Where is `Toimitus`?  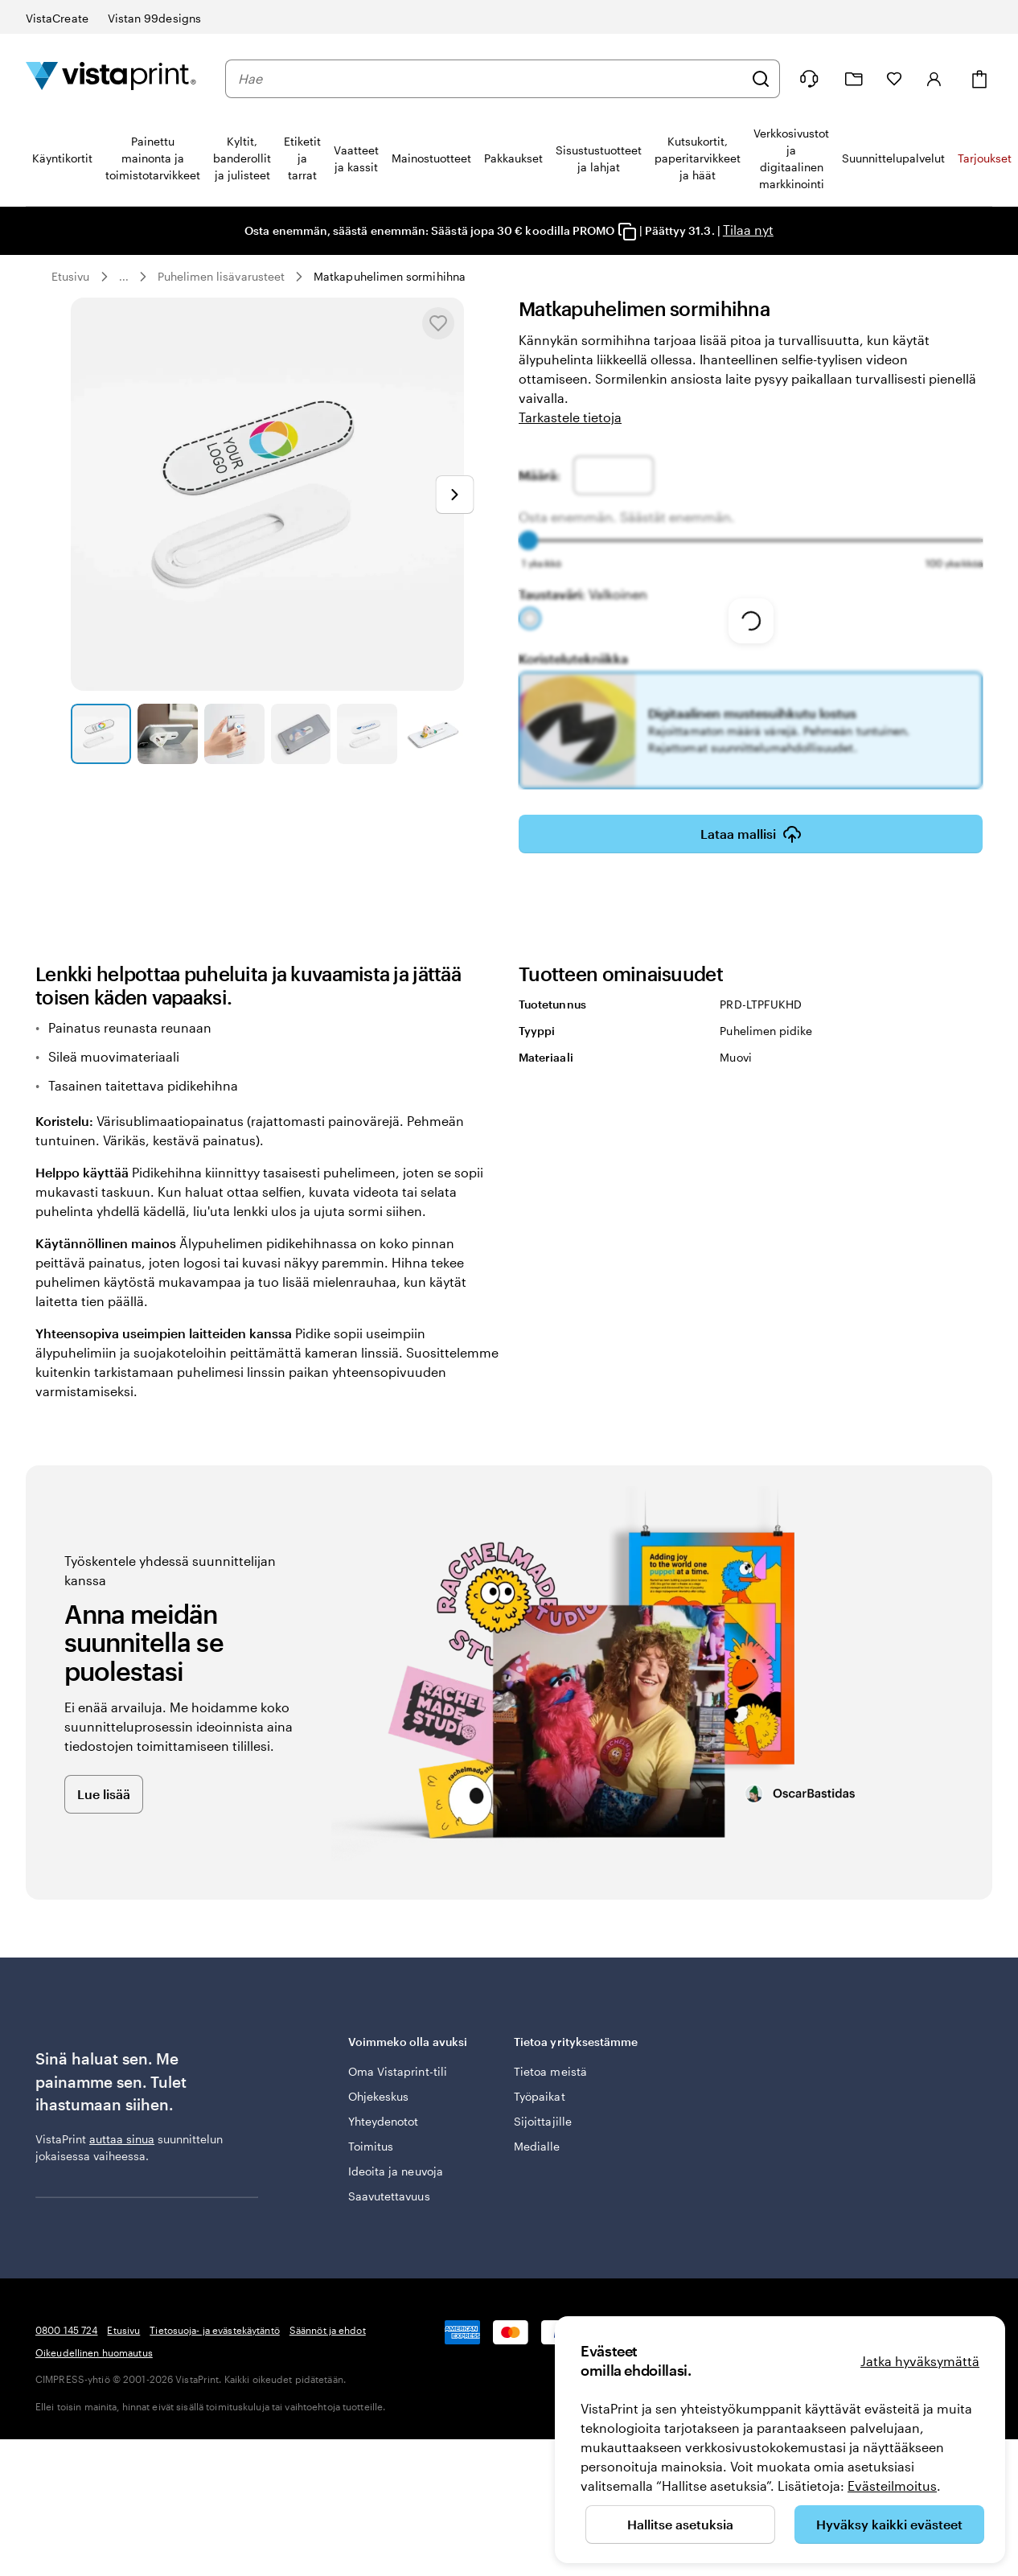 Toimitus is located at coordinates (371, 2146).